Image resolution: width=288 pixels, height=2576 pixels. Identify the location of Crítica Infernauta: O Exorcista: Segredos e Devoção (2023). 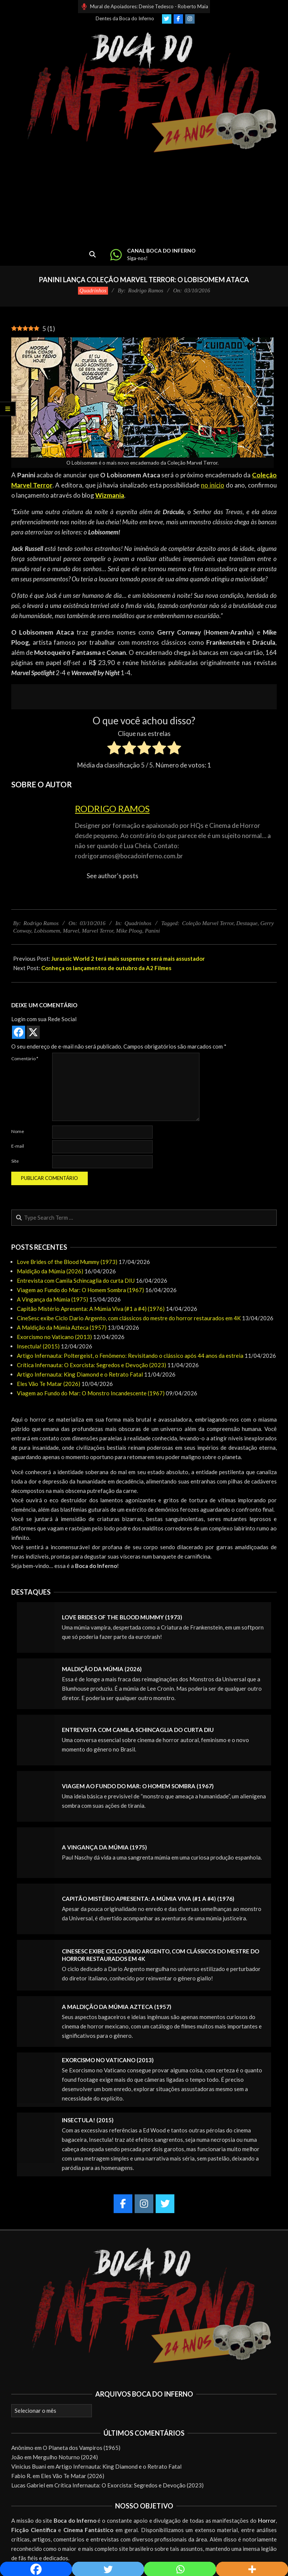
(91, 1365).